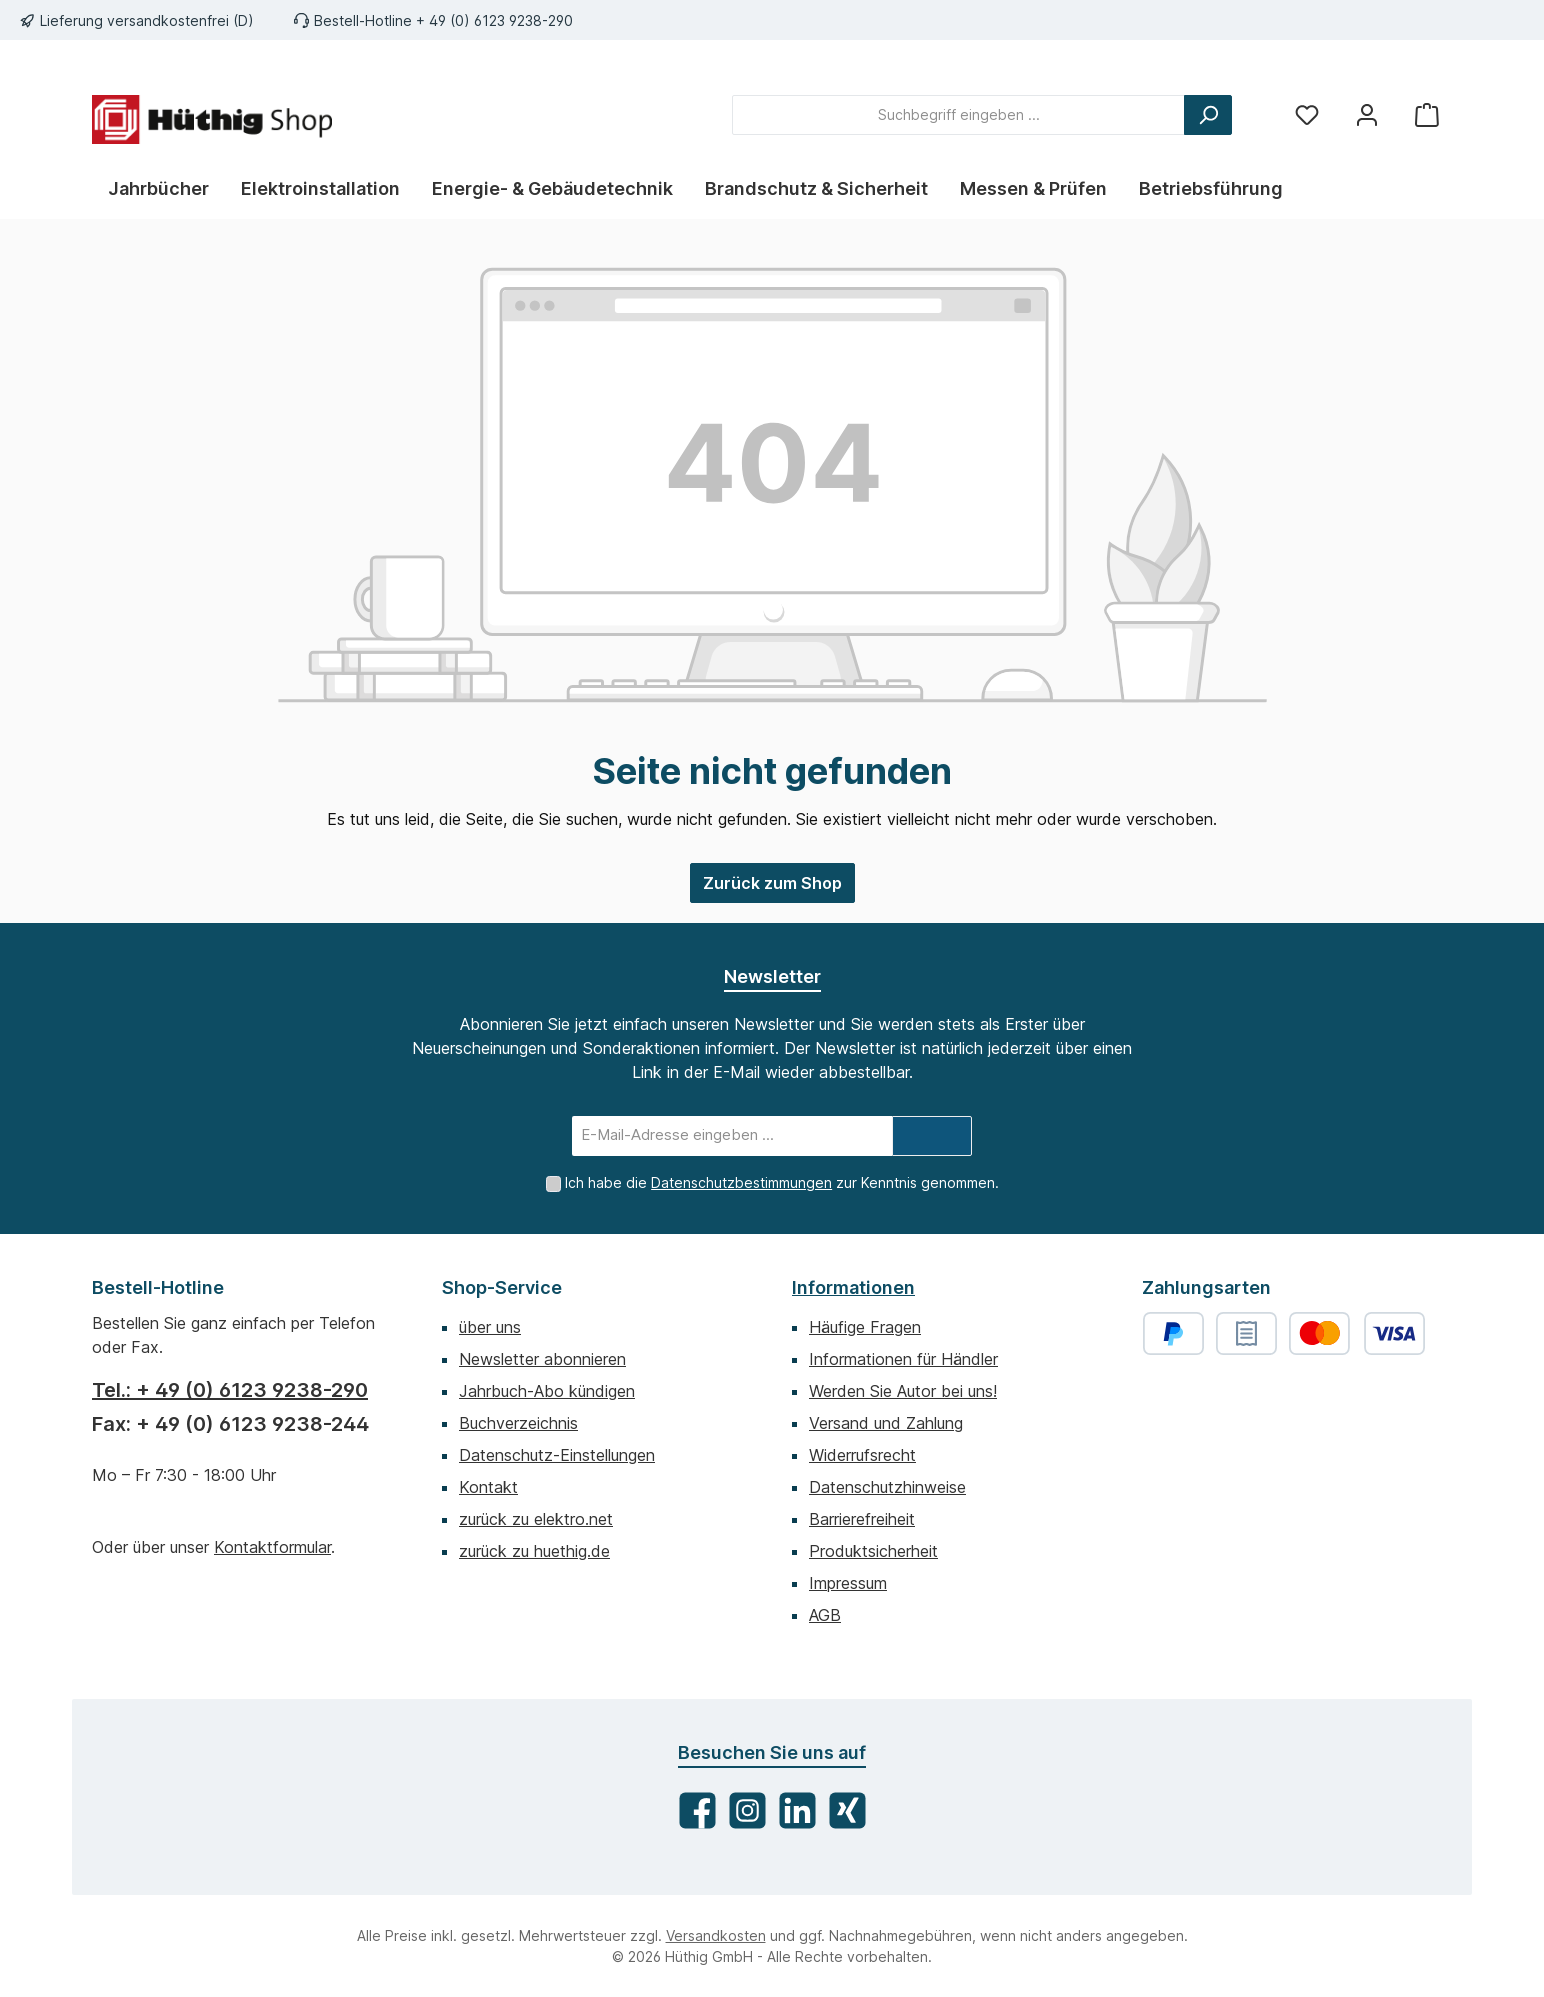 This screenshot has width=1544, height=1997. What do you see at coordinates (534, 1551) in the screenshot?
I see `zurück zu huethig.de` at bounding box center [534, 1551].